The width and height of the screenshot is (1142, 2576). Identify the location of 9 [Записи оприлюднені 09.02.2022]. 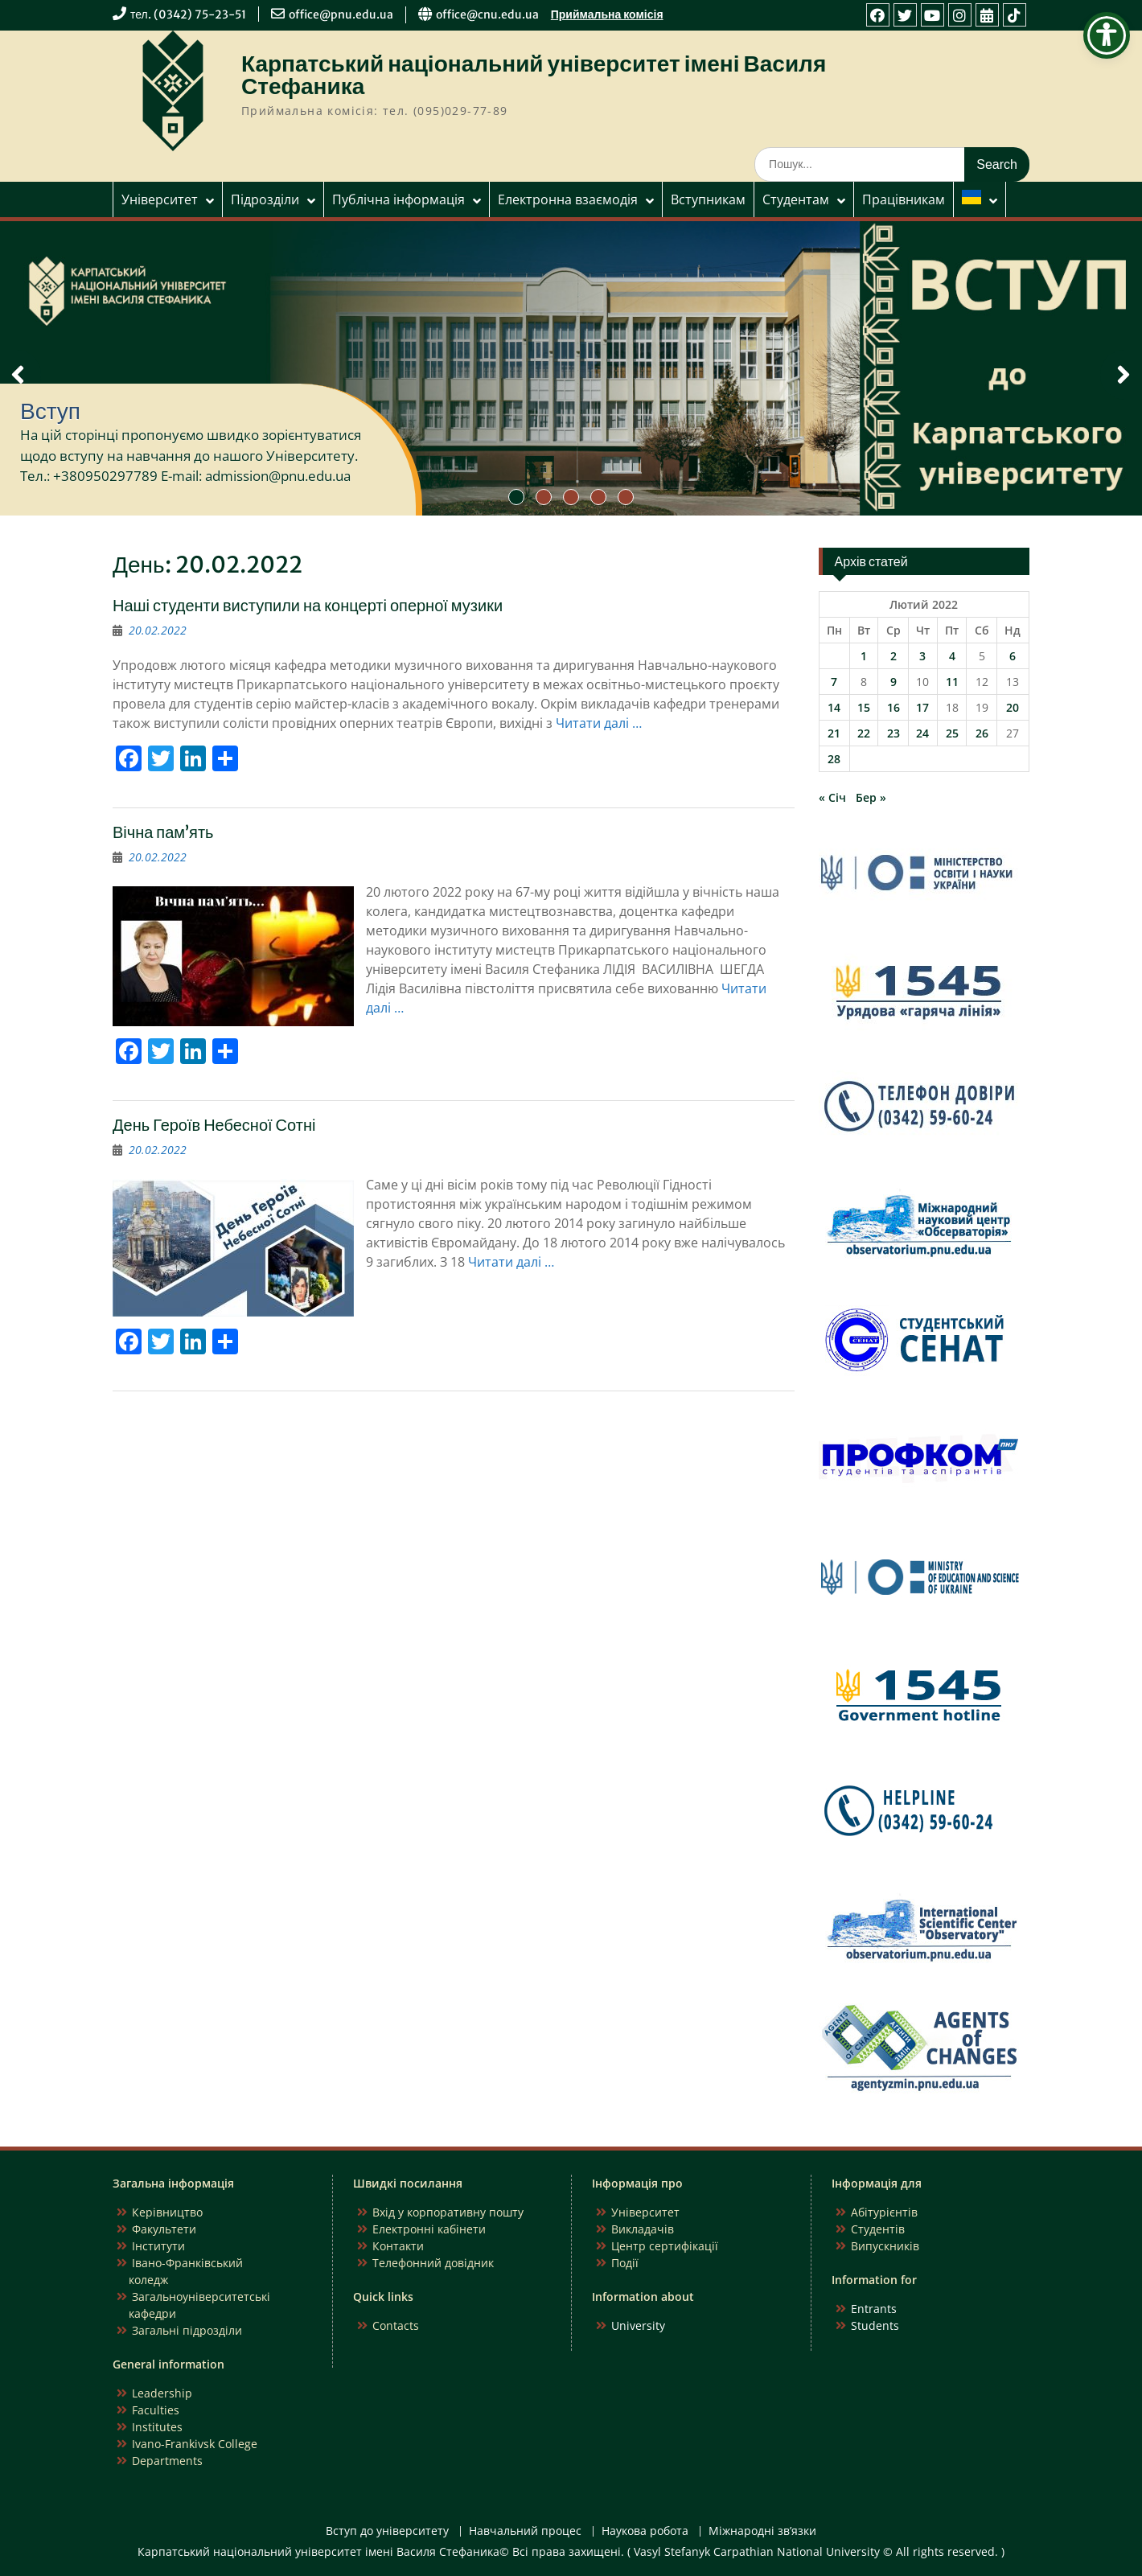
(893, 681).